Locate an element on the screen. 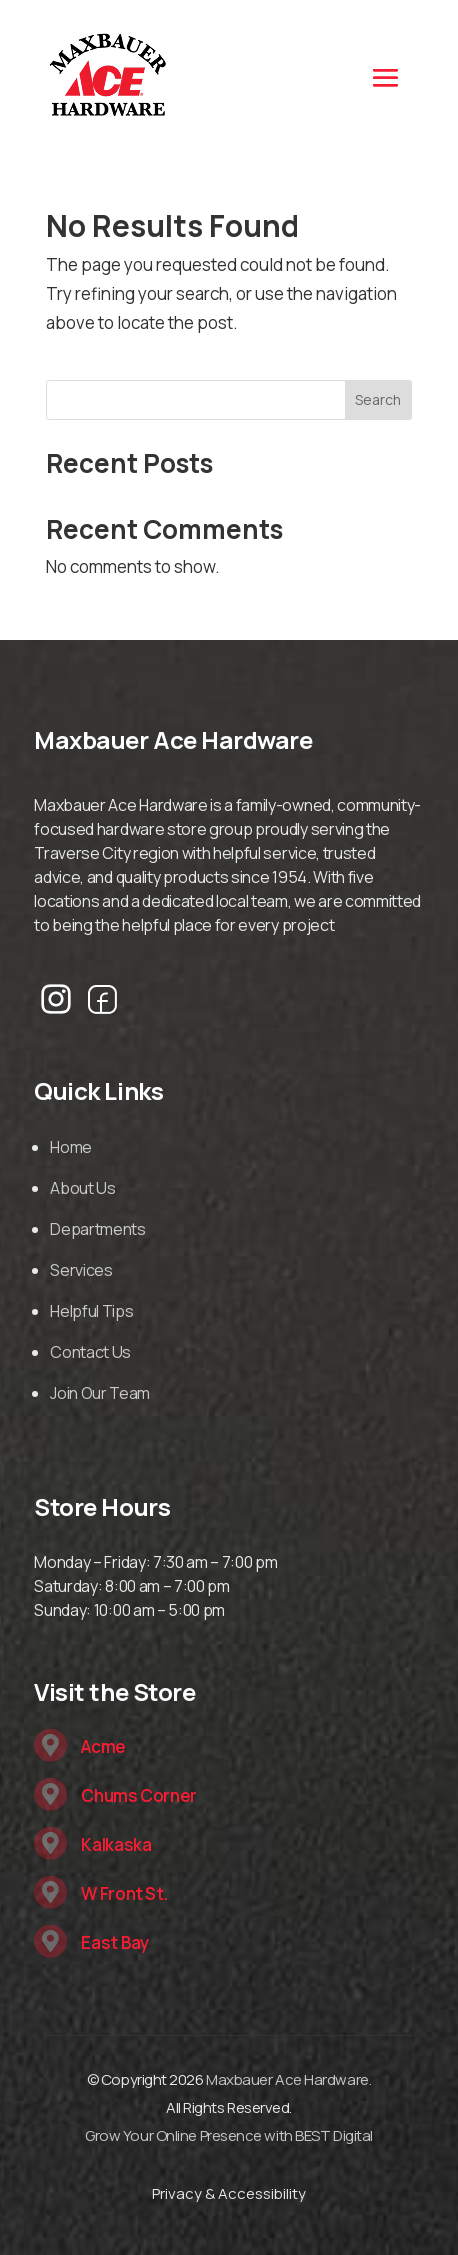 This screenshot has width=458, height=2255. About Us is located at coordinates (82, 1188).